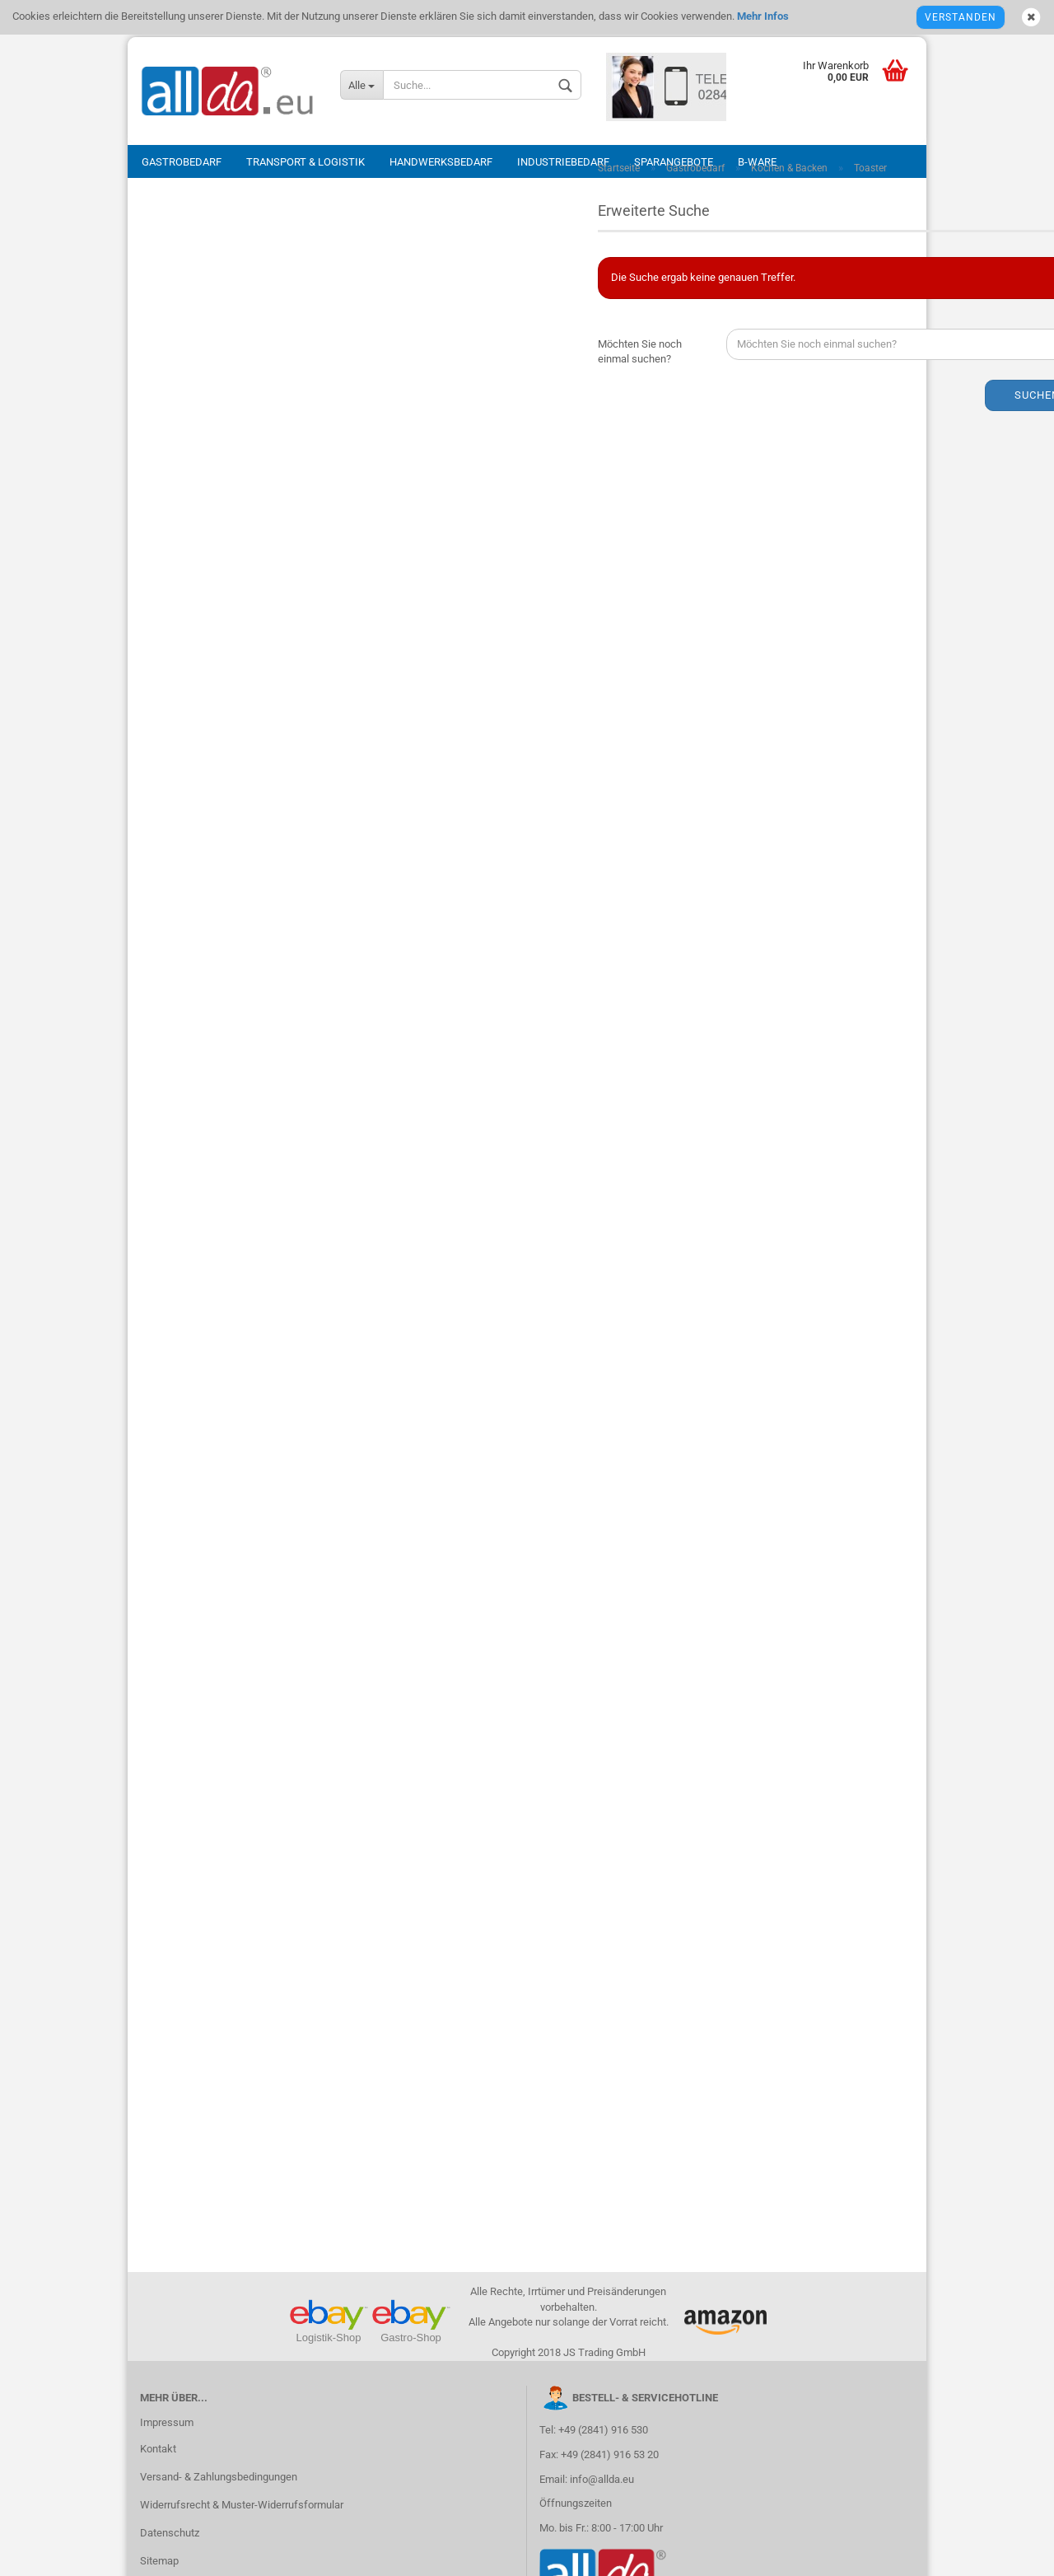 This screenshot has width=1054, height=2576. Describe the element at coordinates (762, 16) in the screenshot. I see `Mehr Infos` at that location.